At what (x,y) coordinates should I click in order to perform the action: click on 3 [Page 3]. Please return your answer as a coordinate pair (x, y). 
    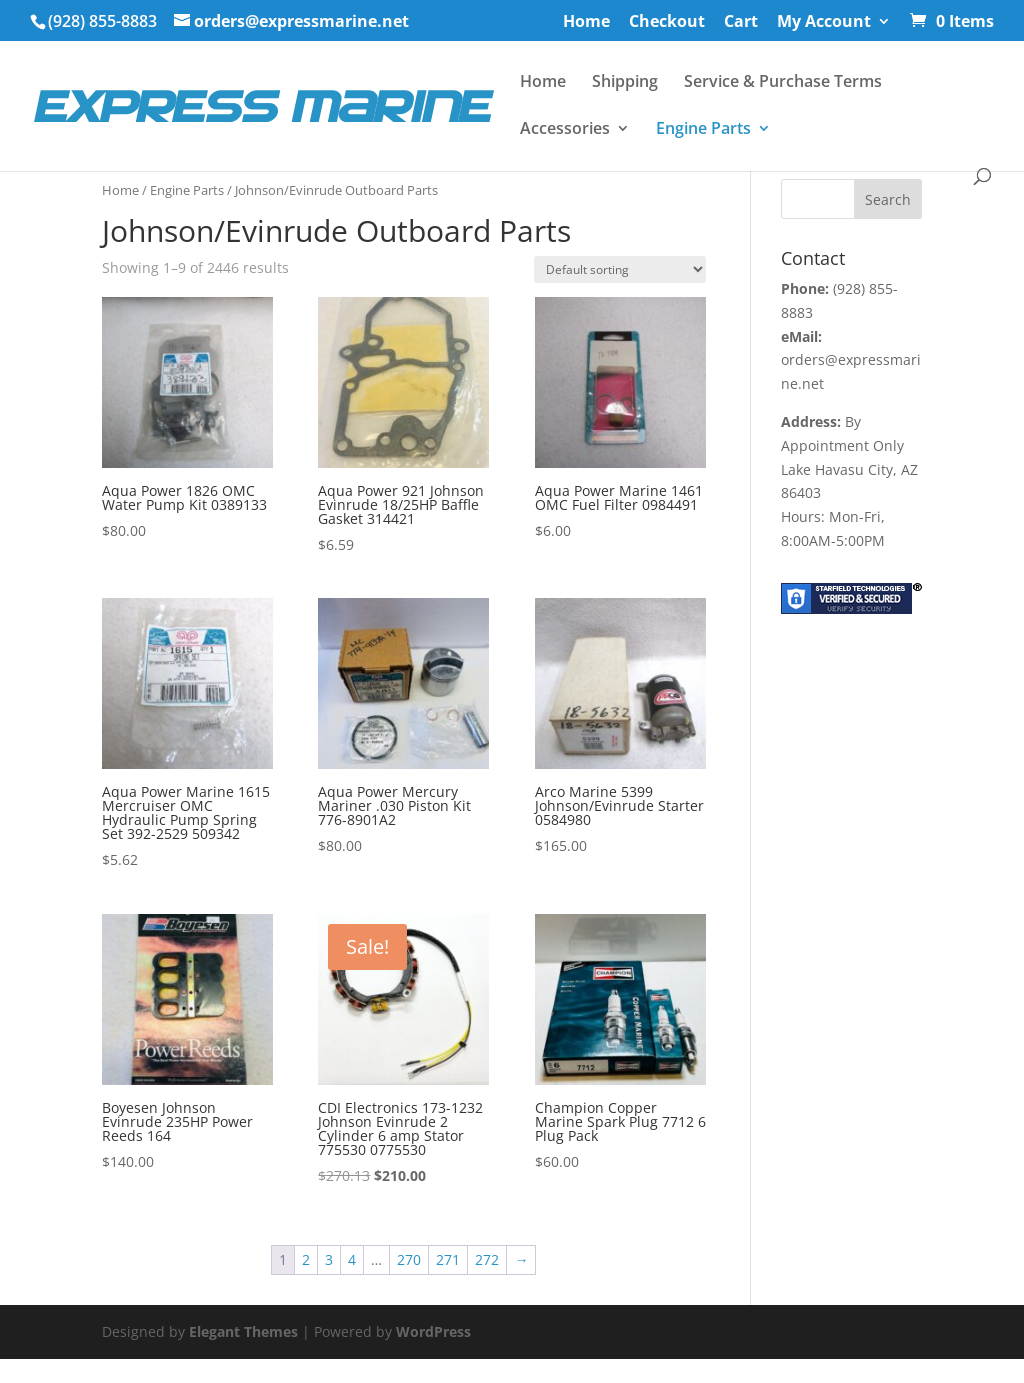
    Looking at the image, I should click on (329, 1259).